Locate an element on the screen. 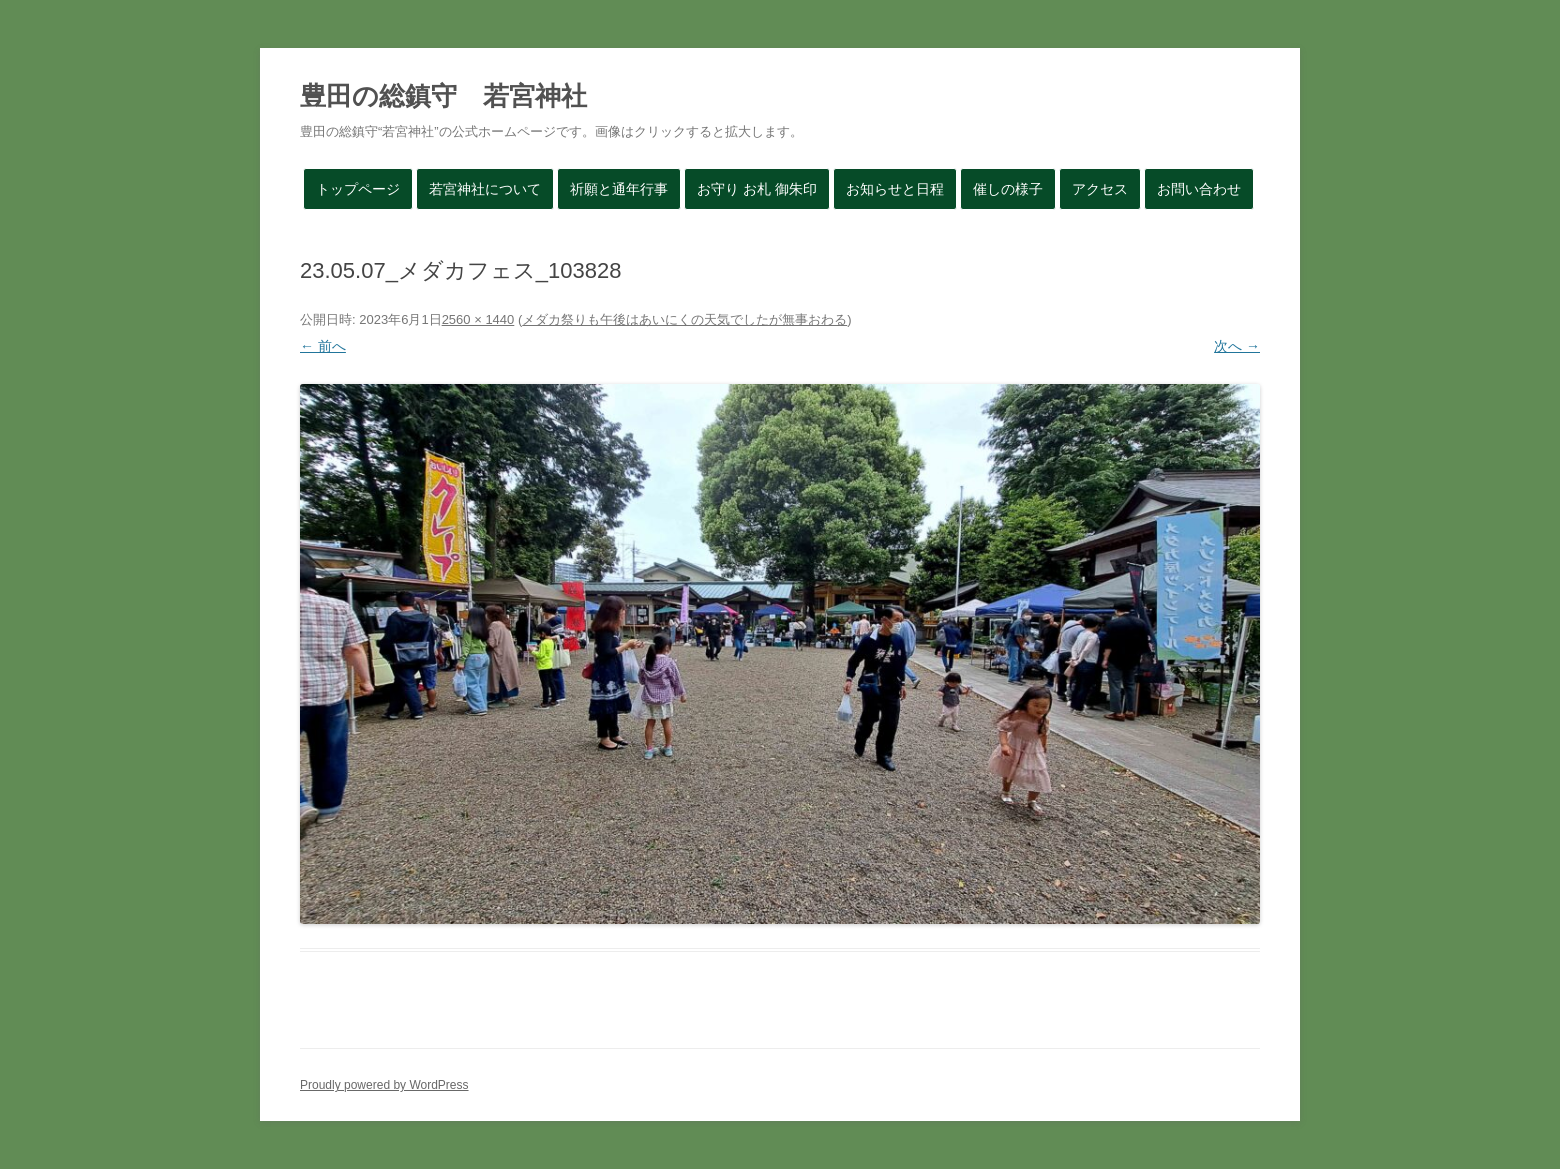 This screenshot has width=1560, height=1169. トップページ is located at coordinates (358, 189).